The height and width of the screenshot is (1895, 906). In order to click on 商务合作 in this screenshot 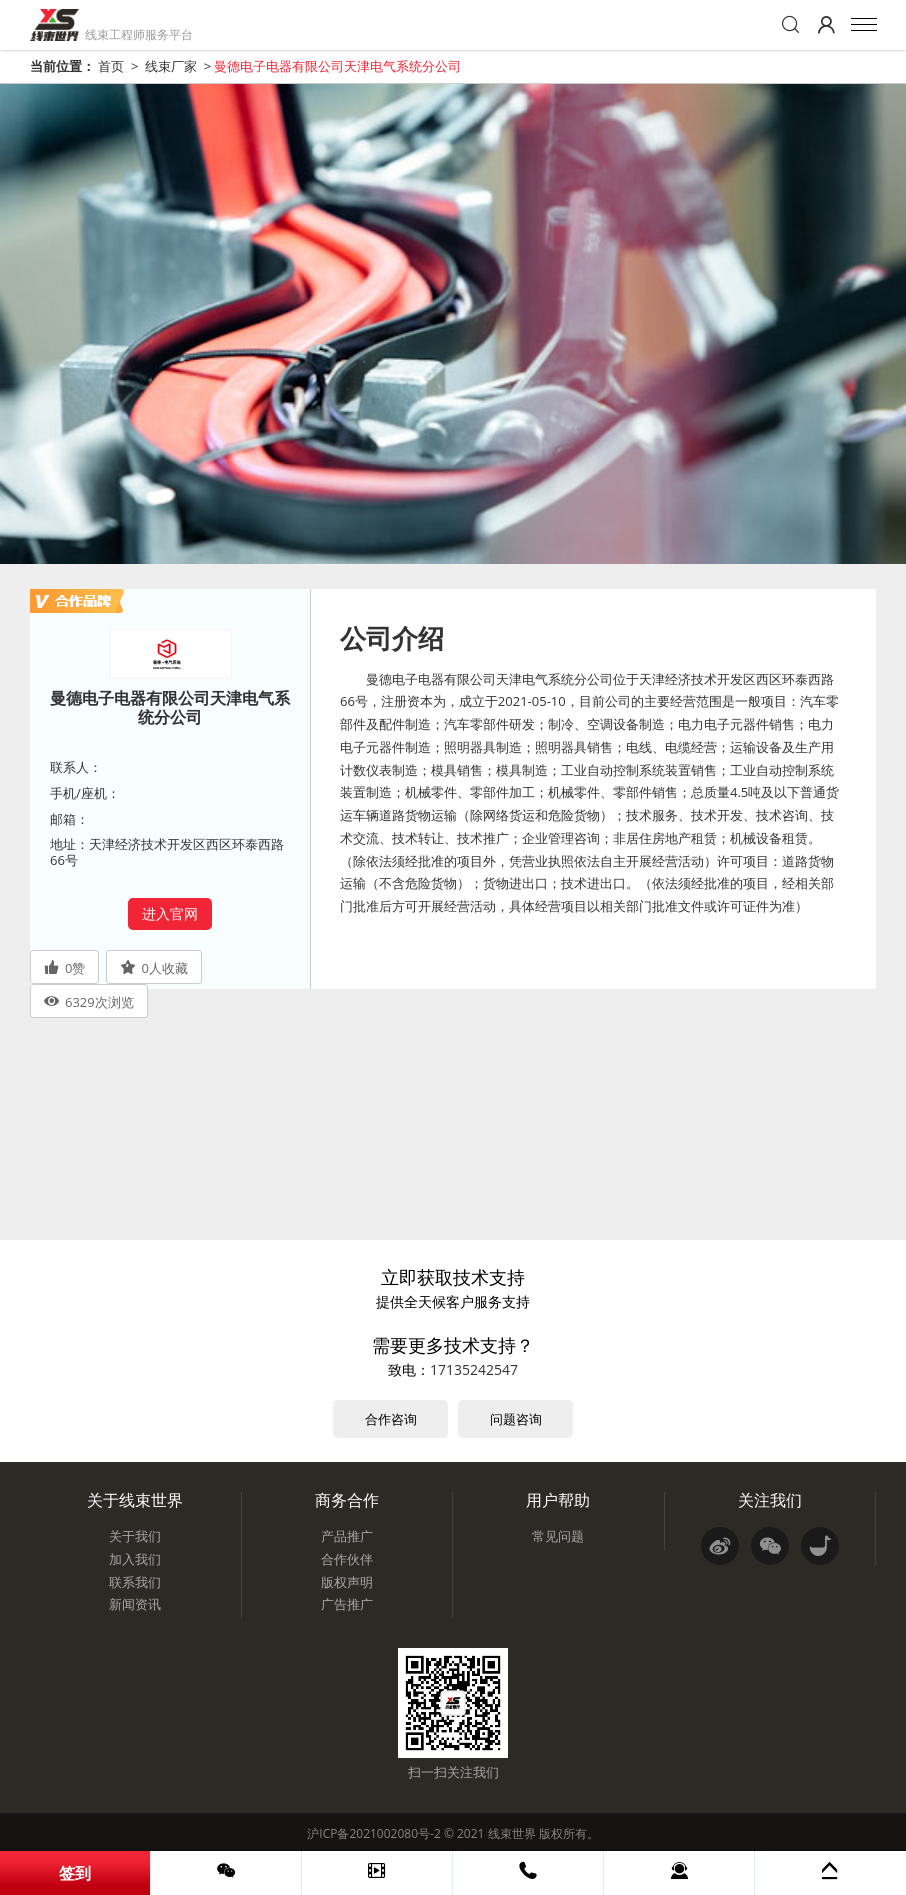, I will do `click(347, 1500)`.